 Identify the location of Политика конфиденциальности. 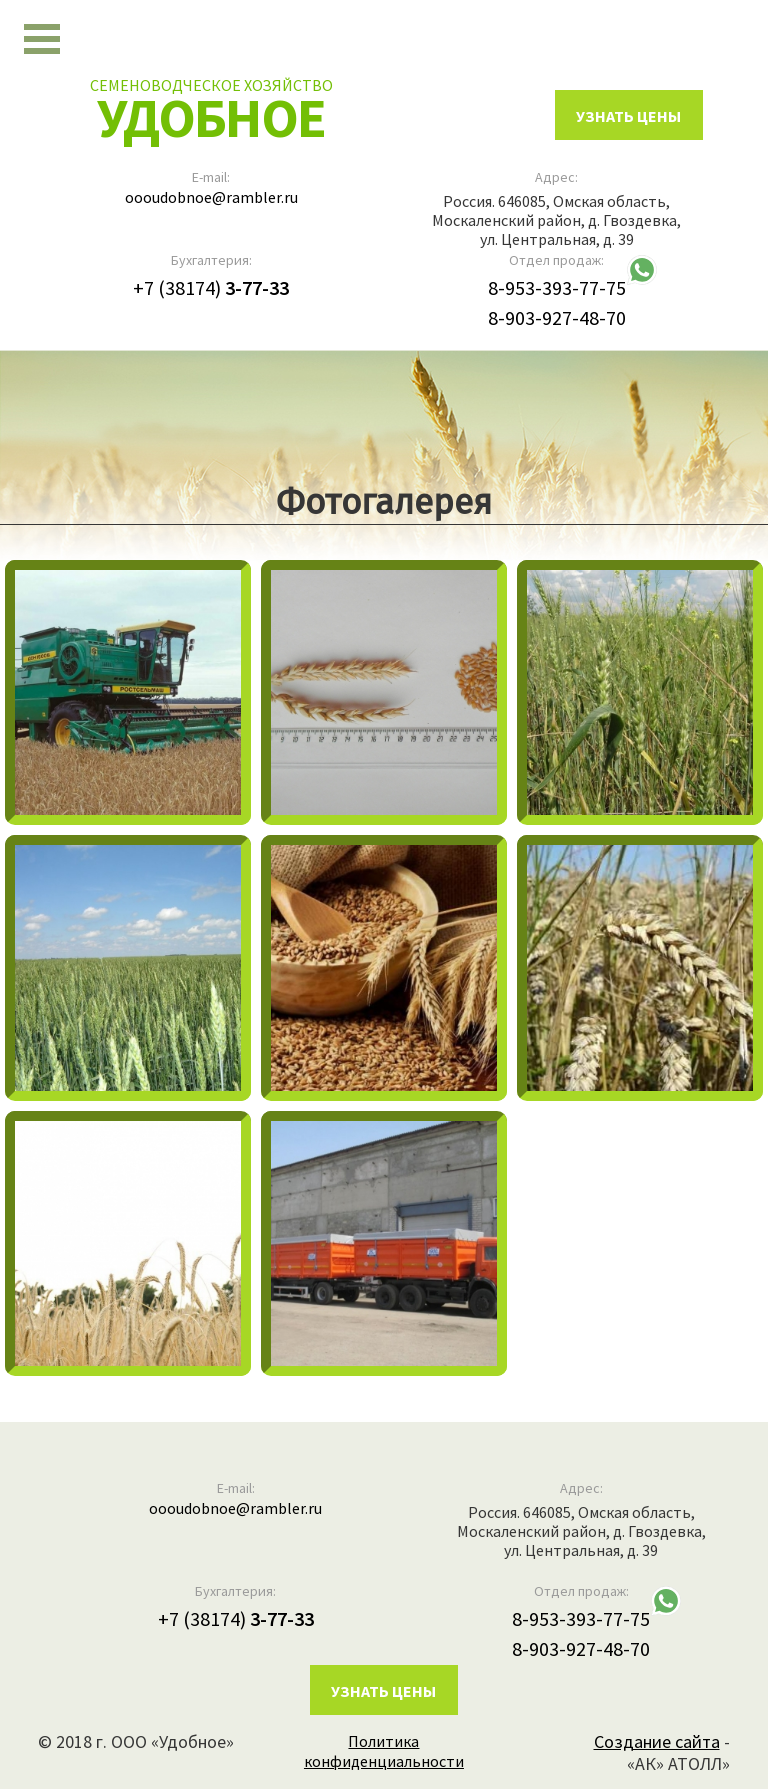
(384, 1751).